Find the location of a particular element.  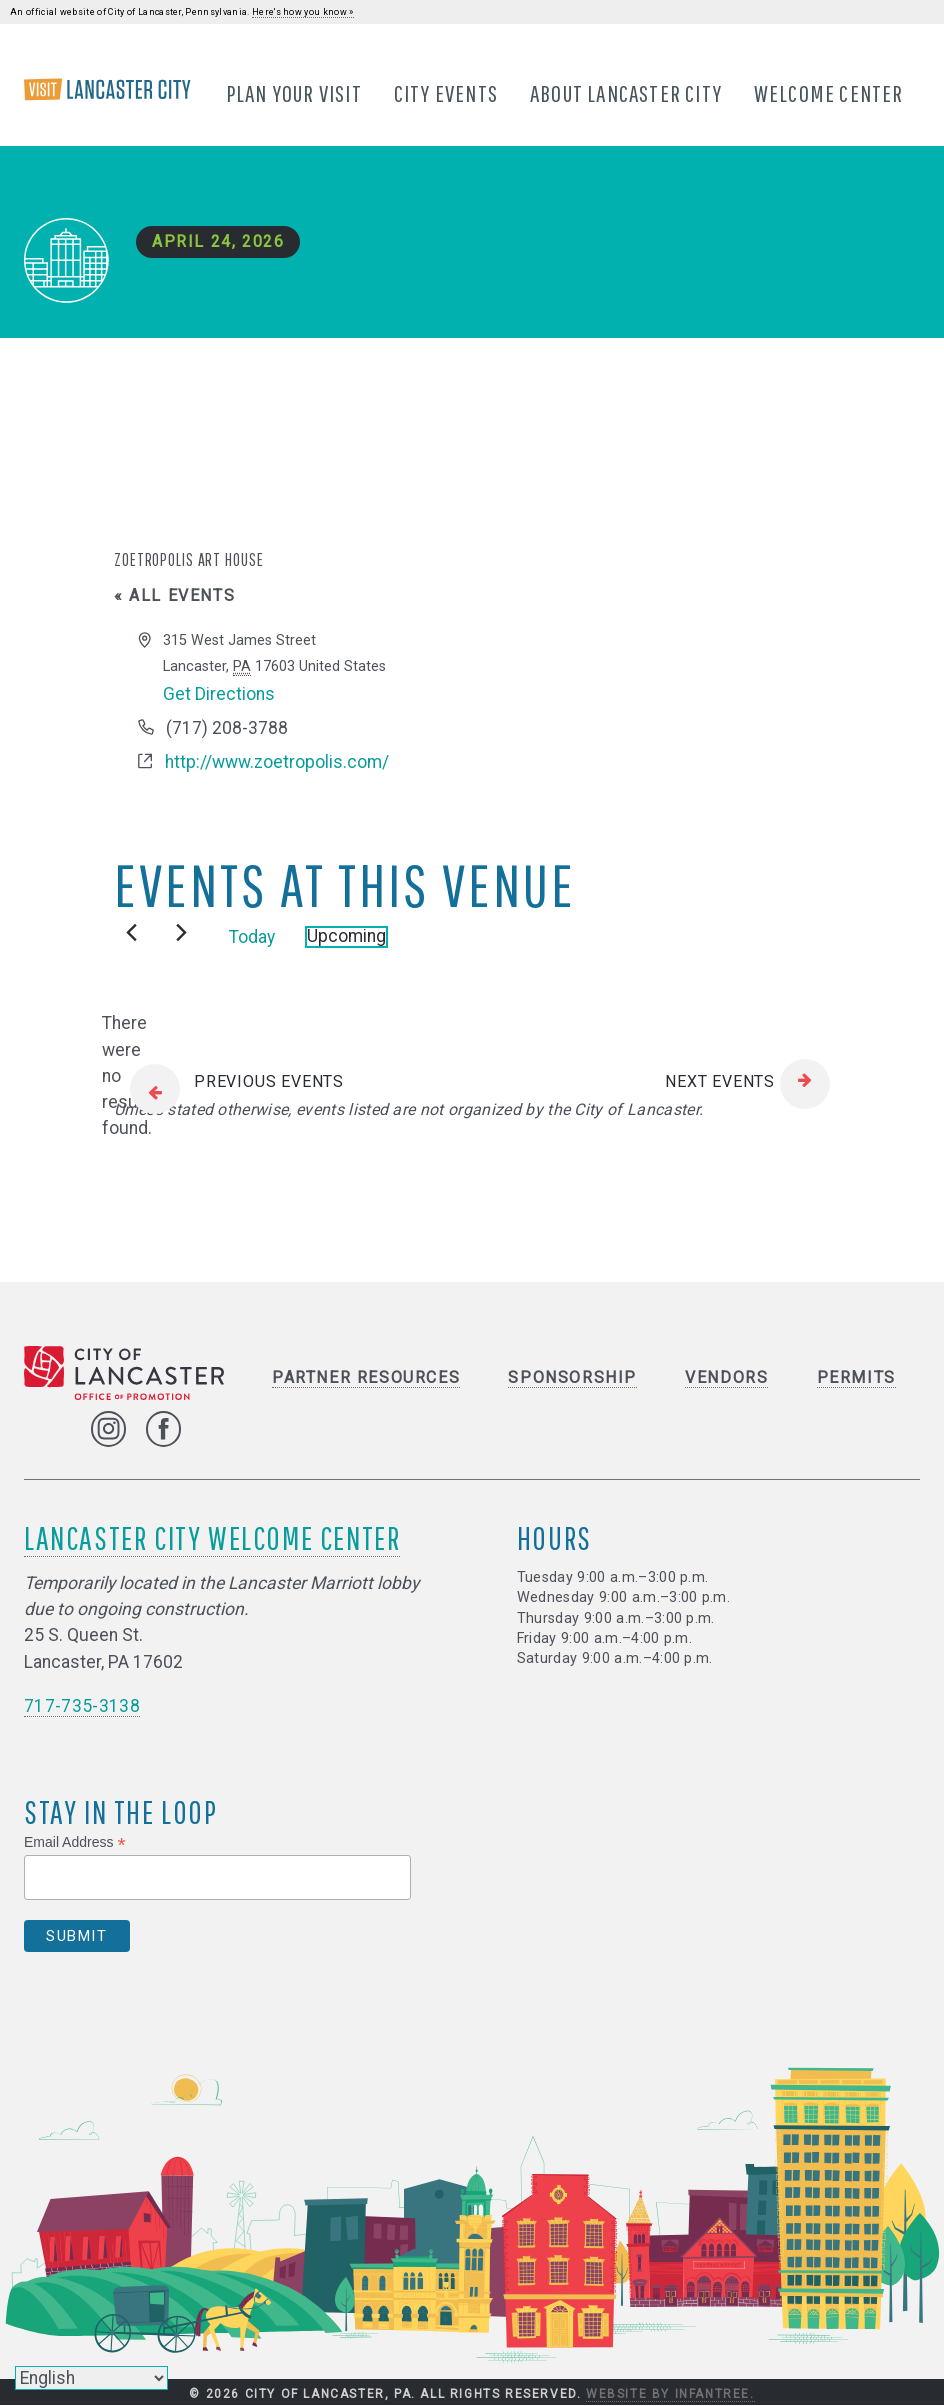

Get Directions is located at coordinates (219, 694).